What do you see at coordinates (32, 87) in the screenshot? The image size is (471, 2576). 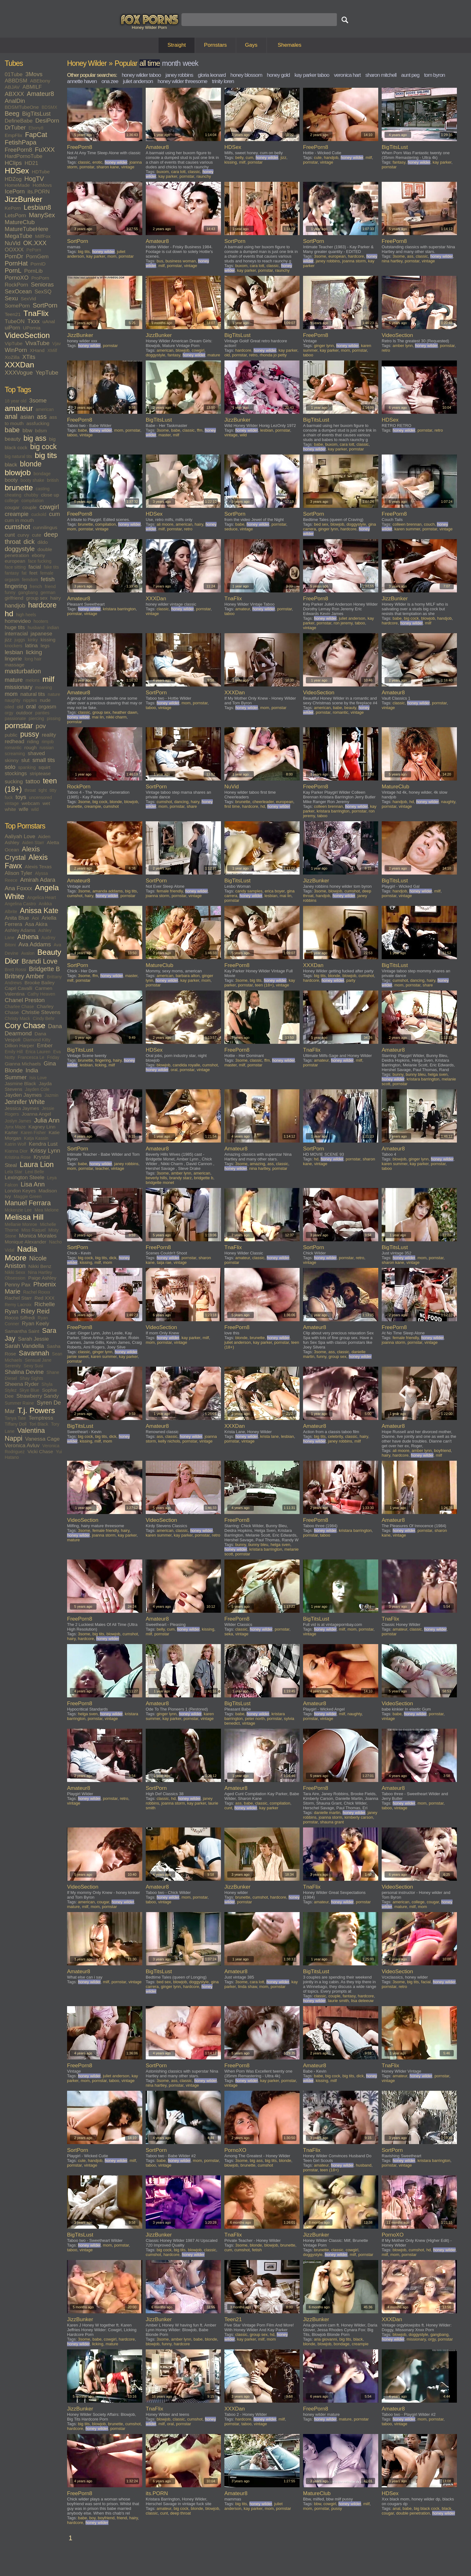 I see `ABMILF` at bounding box center [32, 87].